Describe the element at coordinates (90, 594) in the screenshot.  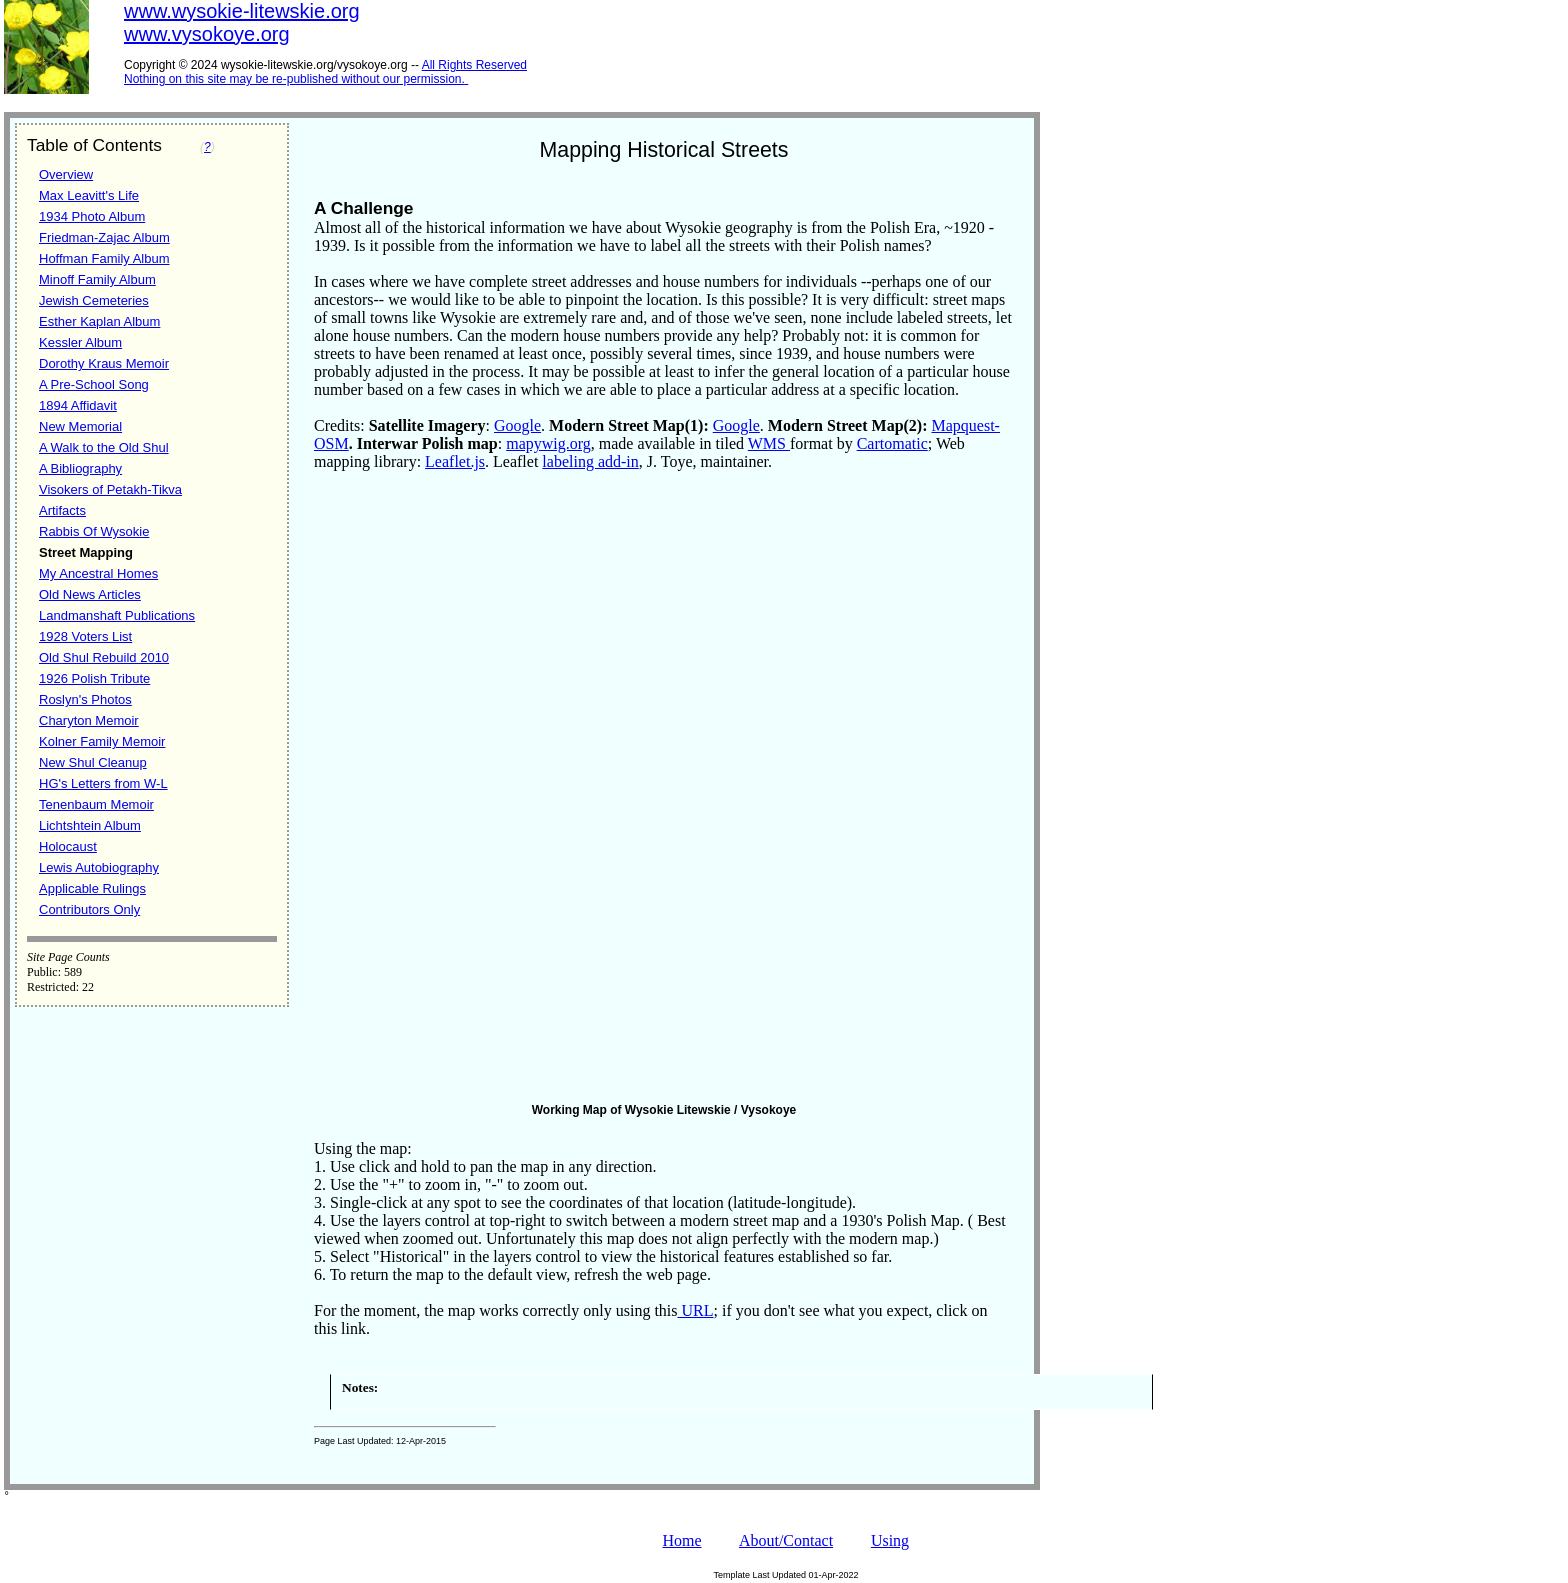
I see `Old News Articles` at that location.